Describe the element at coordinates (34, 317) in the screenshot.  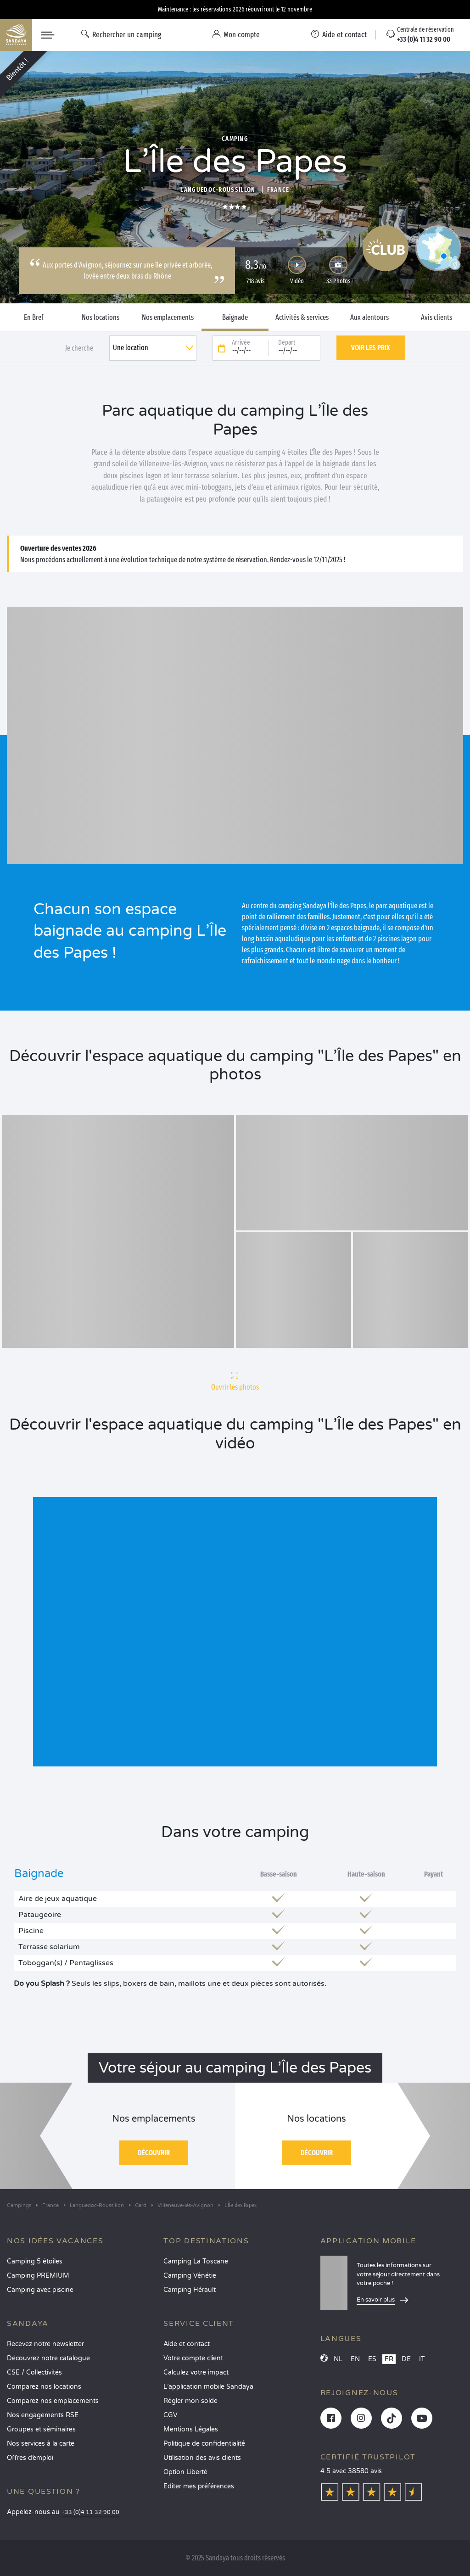
I see `En Bref` at that location.